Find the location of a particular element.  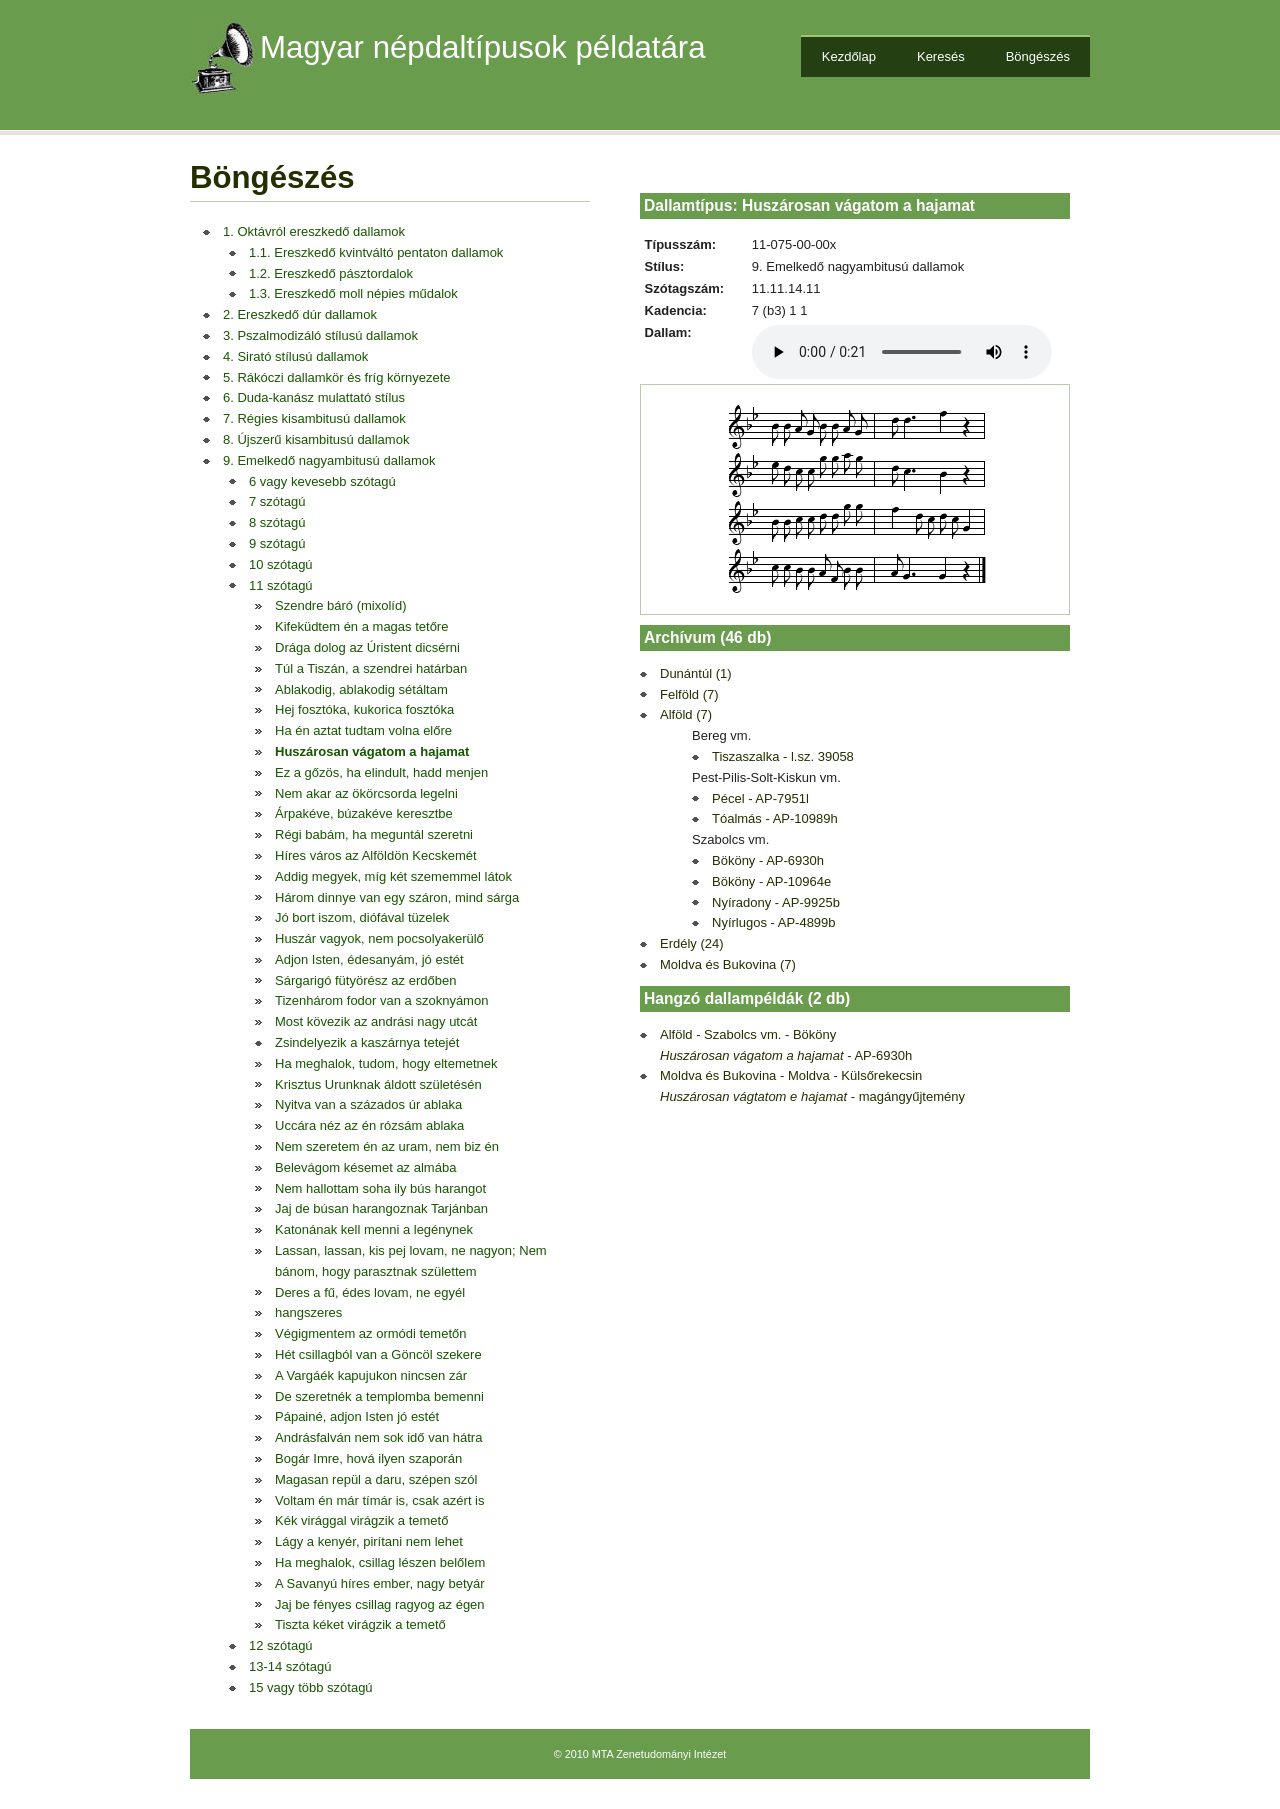

Híres város az Alföldön Kecskemét is located at coordinates (376, 855).